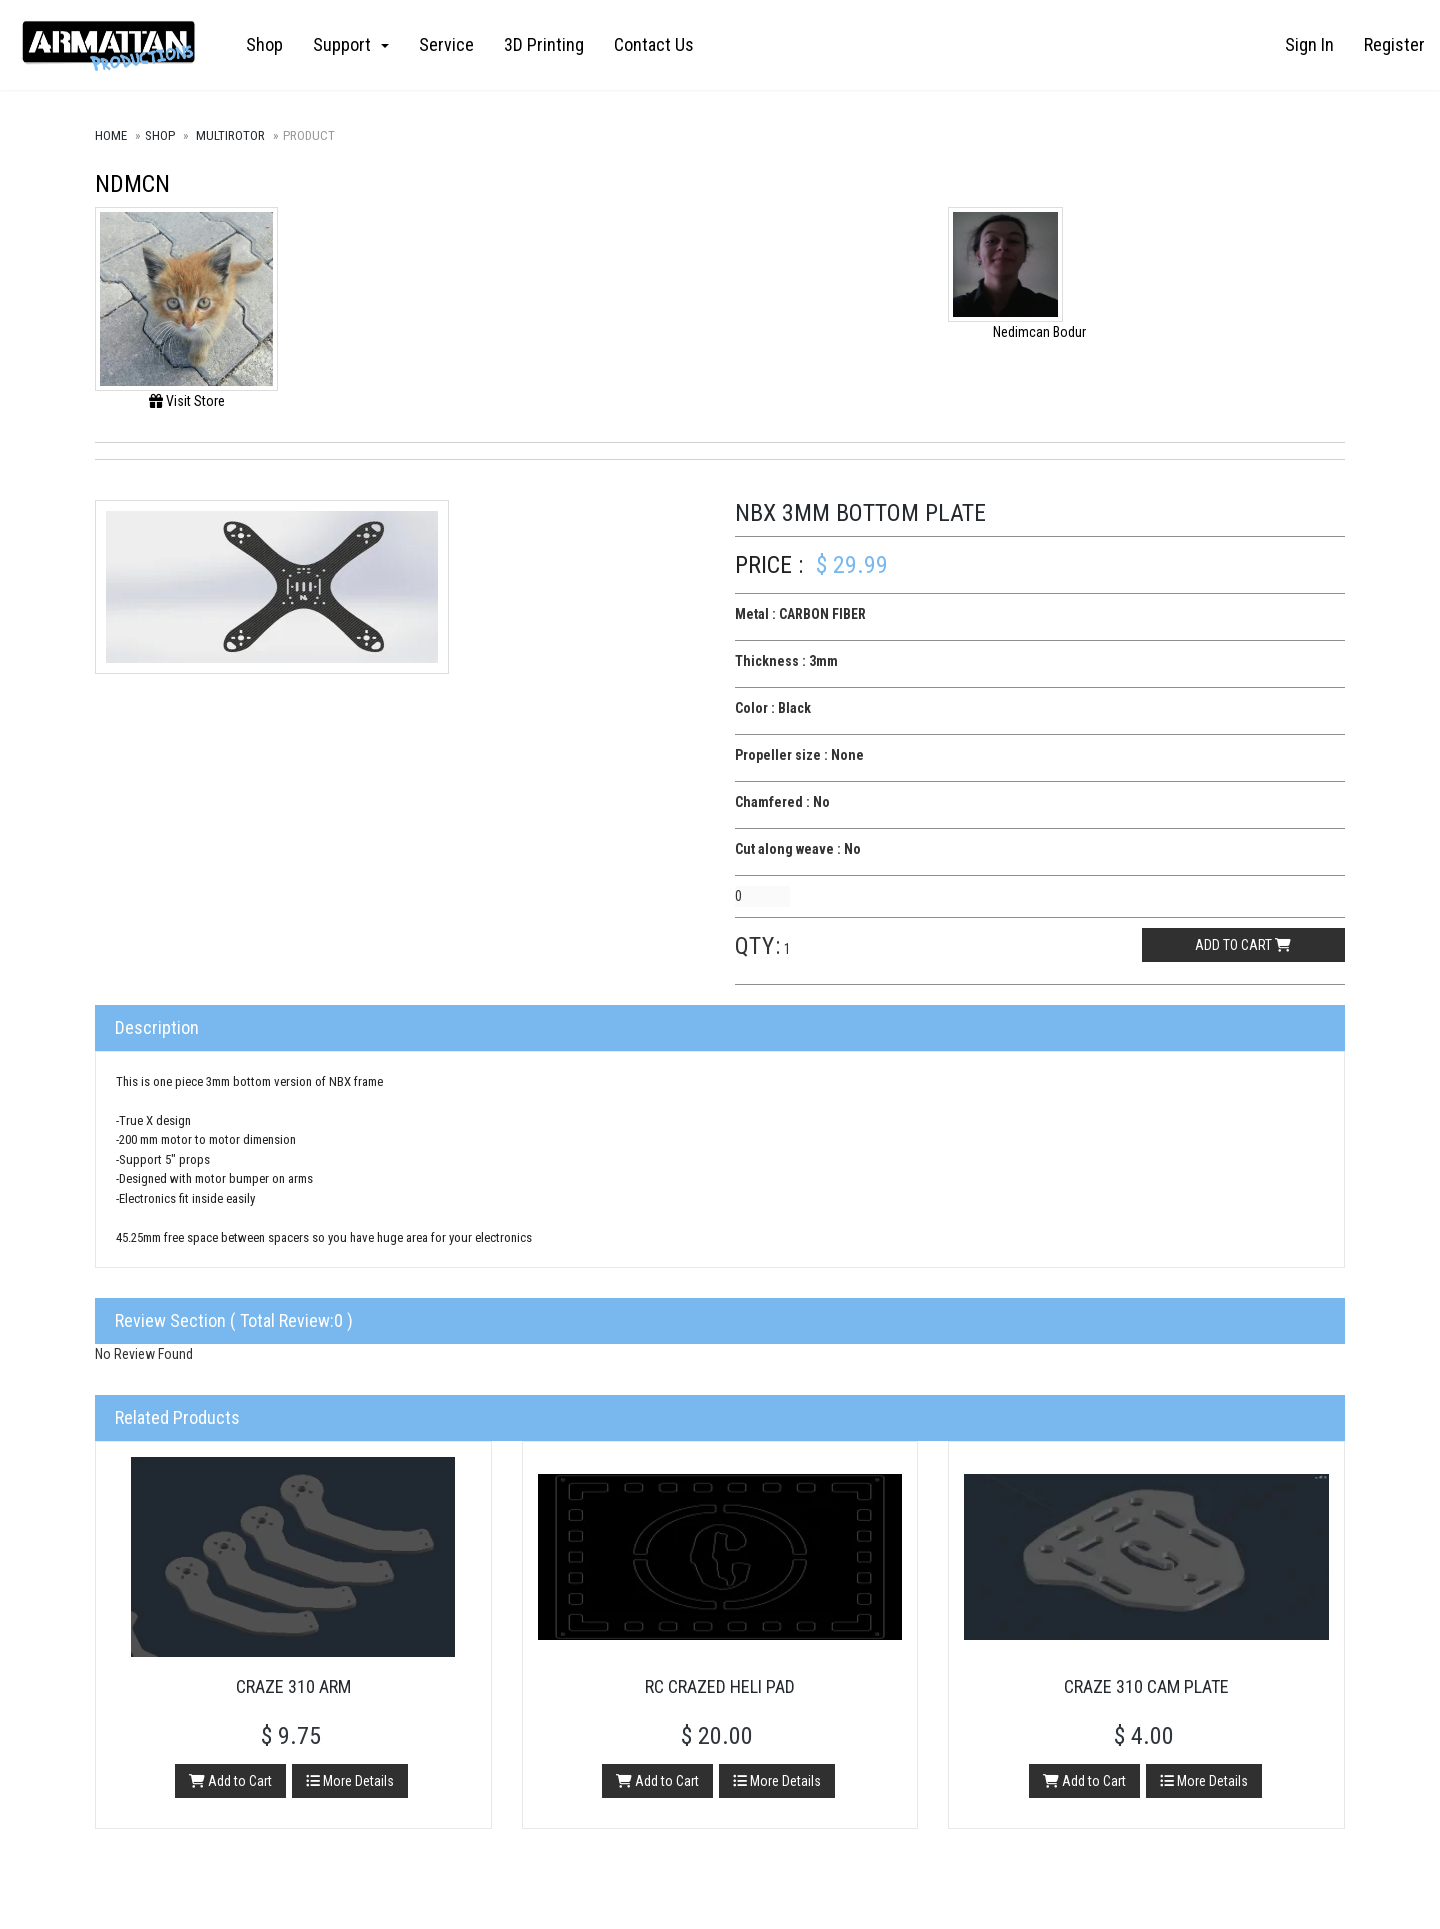 The image size is (1440, 1929). I want to click on Color : Black, so click(773, 708).